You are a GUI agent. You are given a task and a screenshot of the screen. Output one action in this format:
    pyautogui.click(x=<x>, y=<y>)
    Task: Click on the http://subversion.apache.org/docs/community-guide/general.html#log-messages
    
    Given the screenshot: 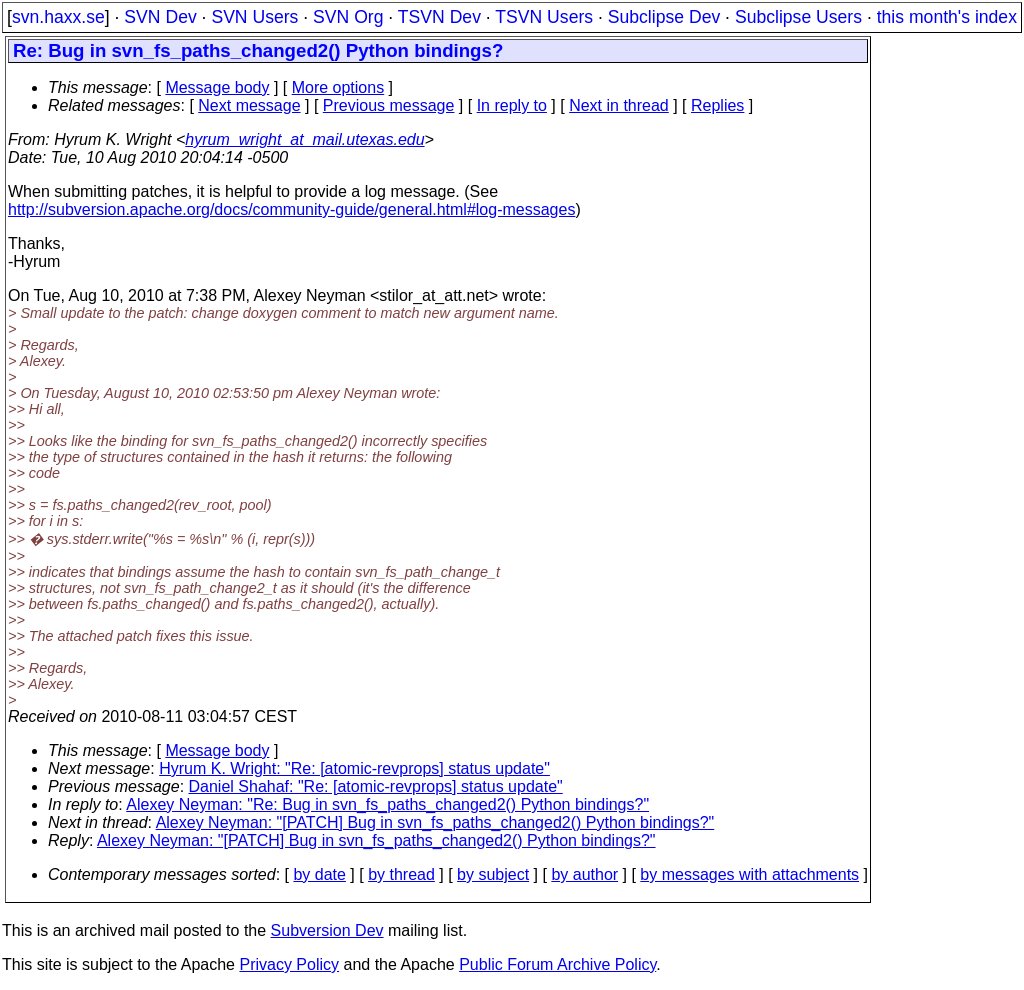 What is the action you would take?
    pyautogui.click(x=291, y=209)
    